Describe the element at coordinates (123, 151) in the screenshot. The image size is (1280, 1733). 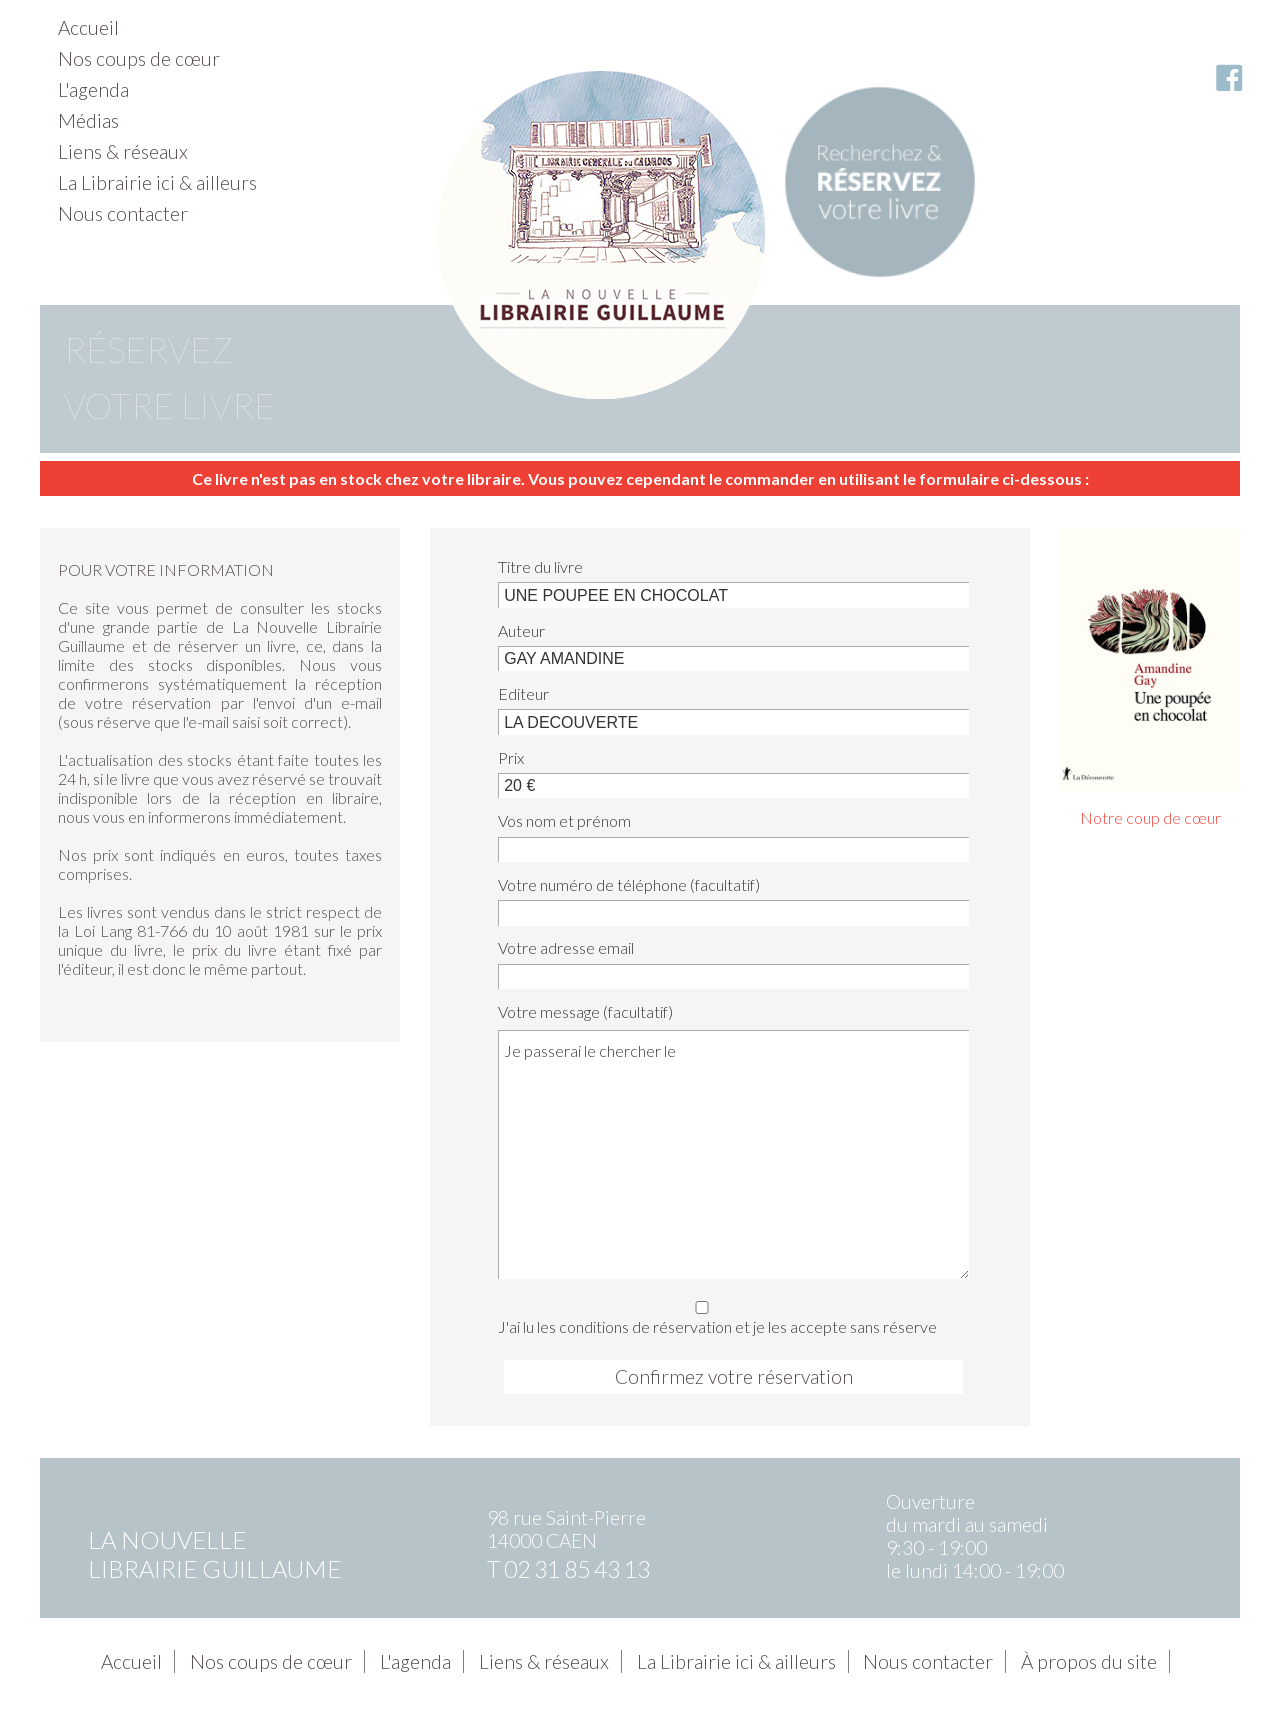
I see `Liens & réseaux` at that location.